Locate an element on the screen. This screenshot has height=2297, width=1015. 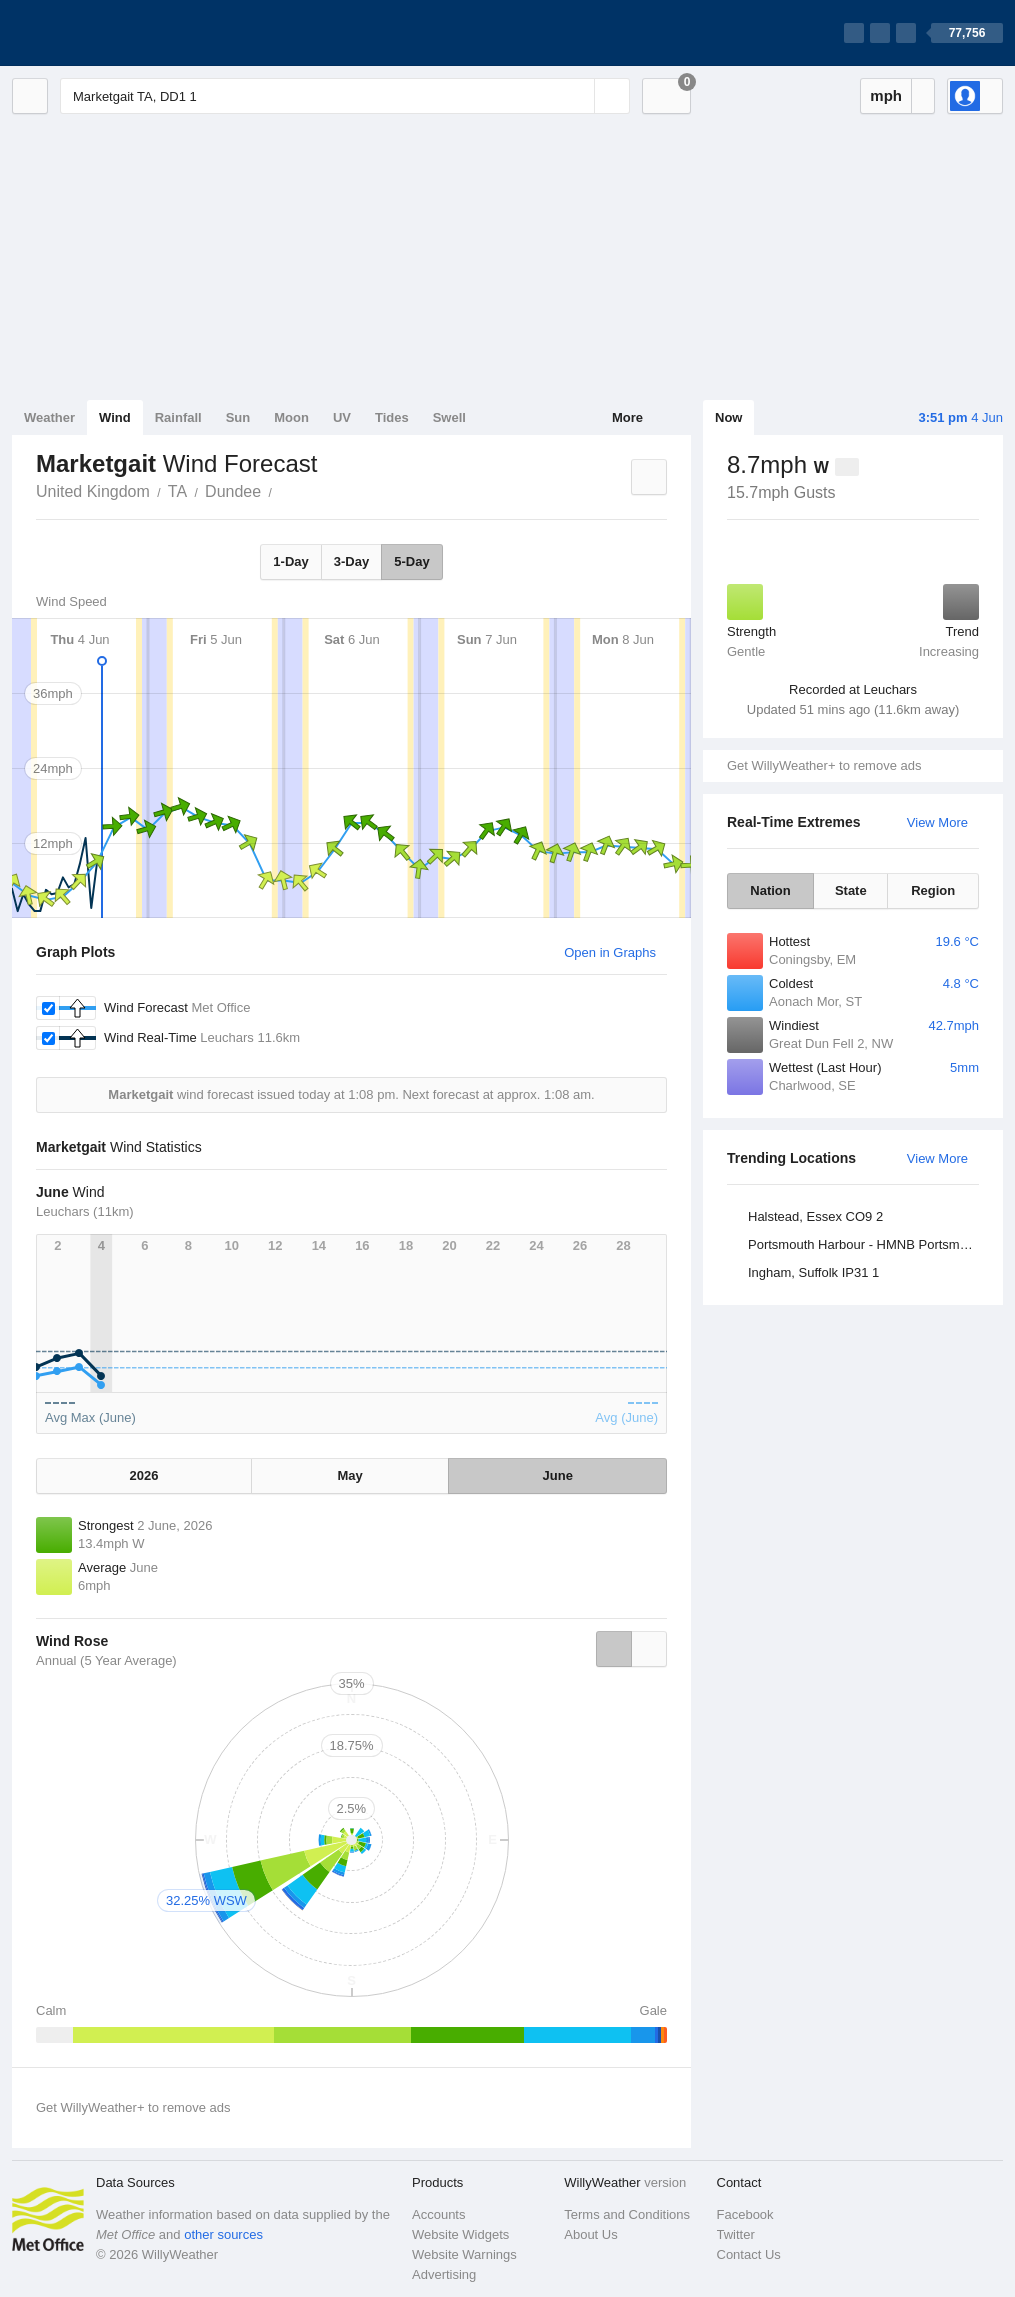
3-Day is located at coordinates (351, 561).